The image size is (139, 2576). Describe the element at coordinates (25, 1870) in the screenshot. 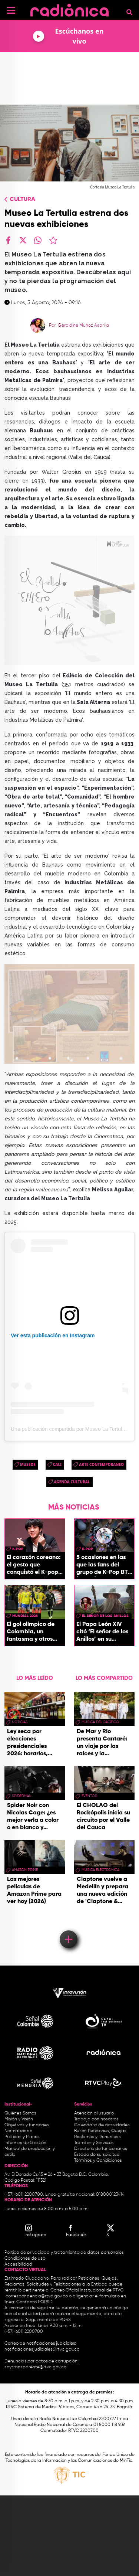

I see `Amazon Prime` at that location.